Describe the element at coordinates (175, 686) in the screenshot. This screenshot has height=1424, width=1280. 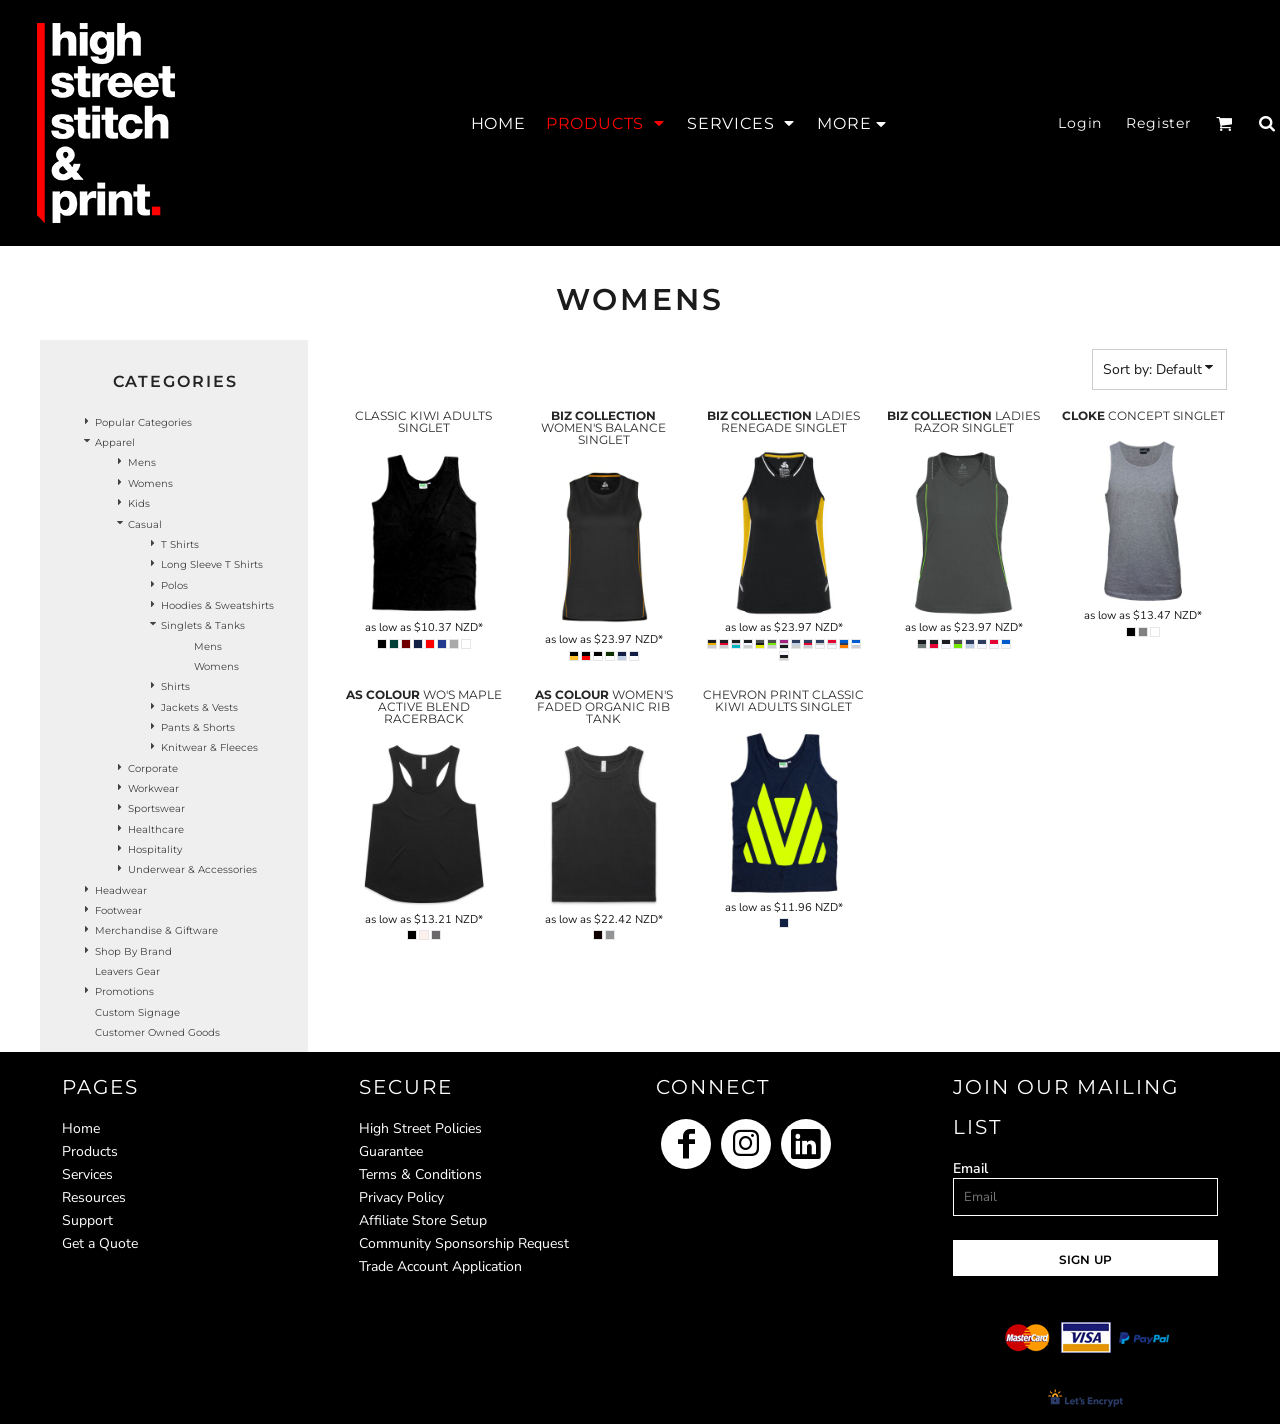
I see `Shirts` at that location.